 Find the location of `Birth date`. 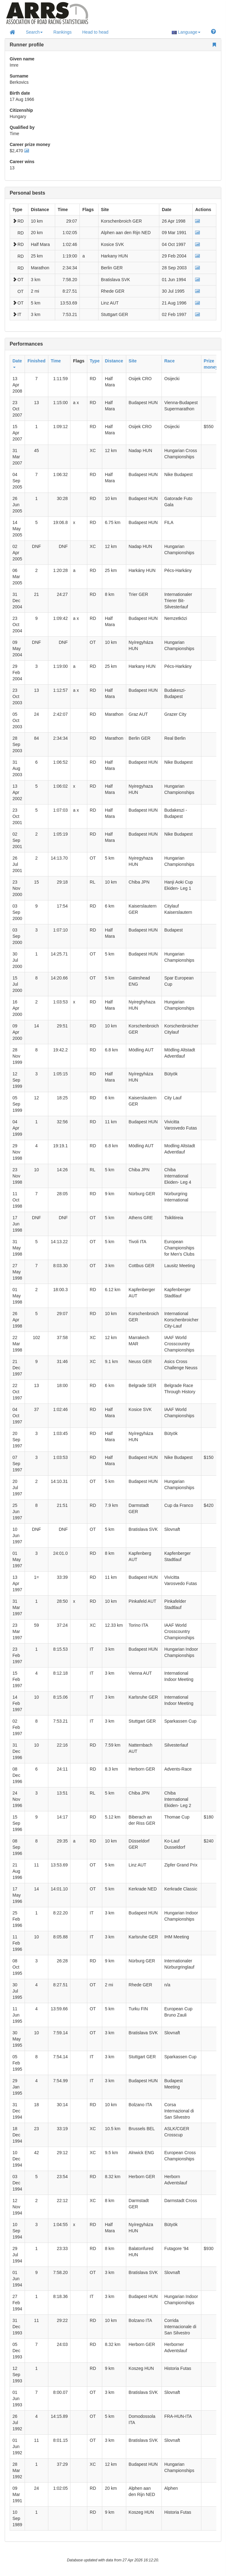

Birth date is located at coordinates (20, 93).